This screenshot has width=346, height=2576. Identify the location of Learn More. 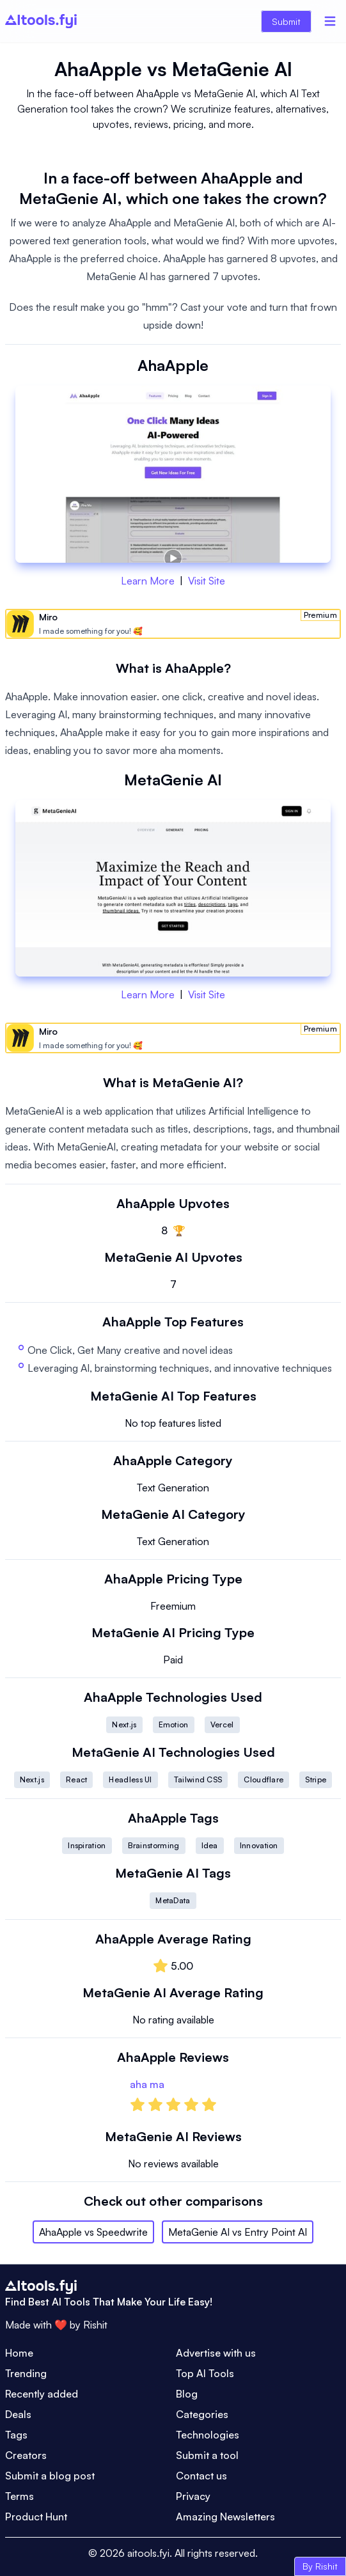
(148, 580).